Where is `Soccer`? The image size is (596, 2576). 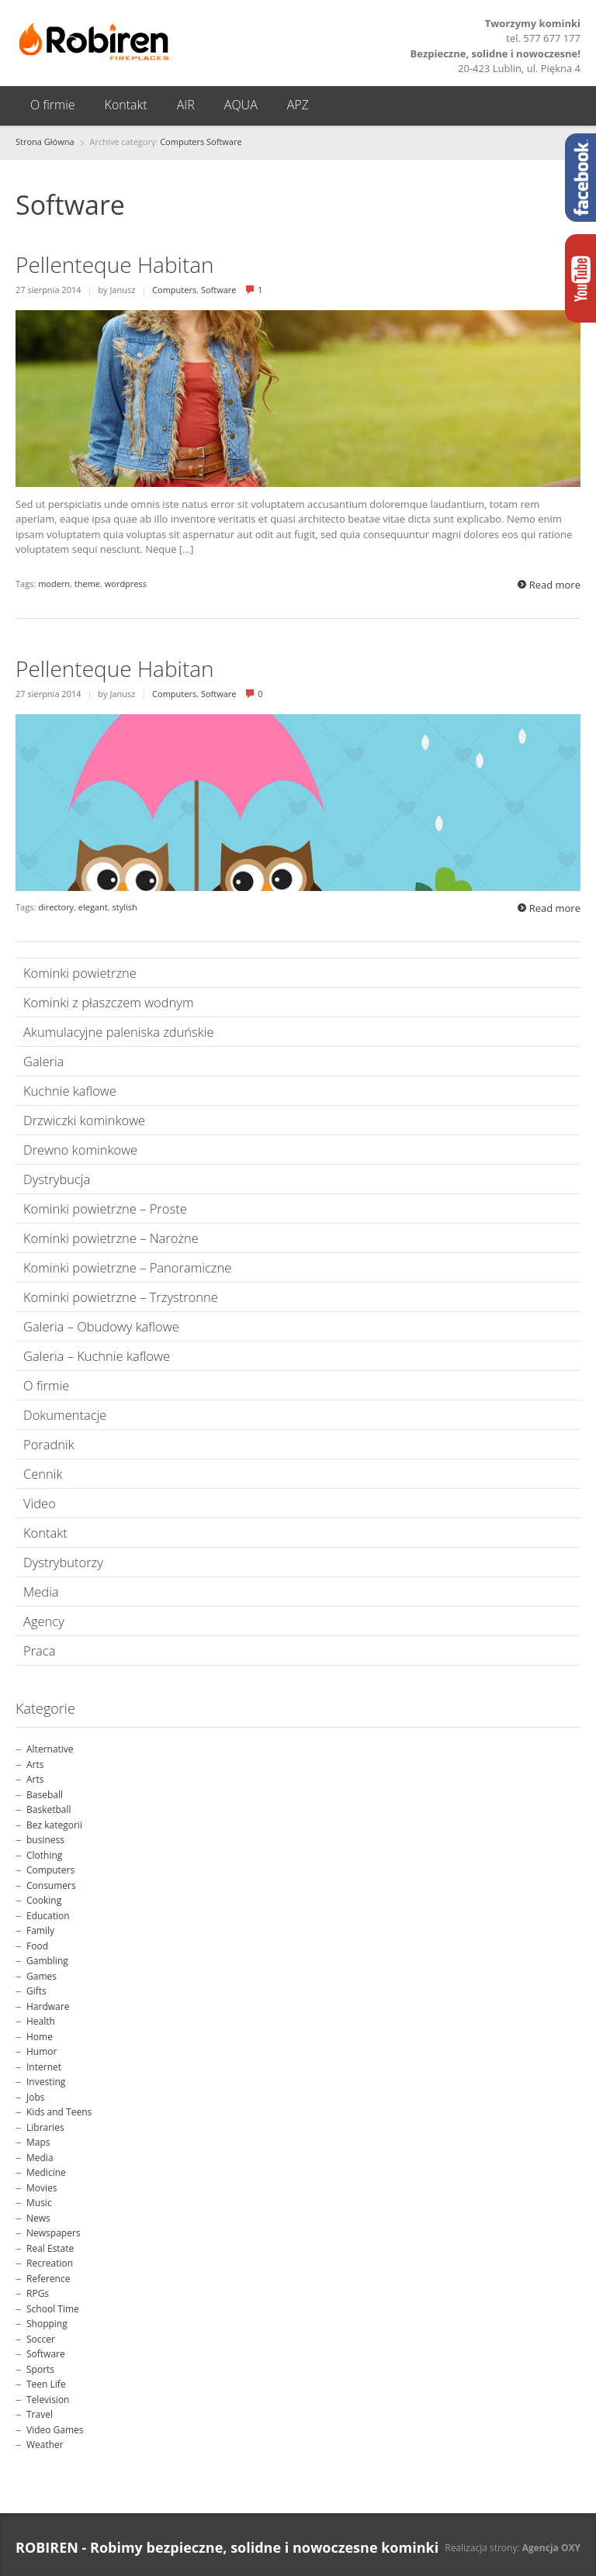 Soccer is located at coordinates (40, 2339).